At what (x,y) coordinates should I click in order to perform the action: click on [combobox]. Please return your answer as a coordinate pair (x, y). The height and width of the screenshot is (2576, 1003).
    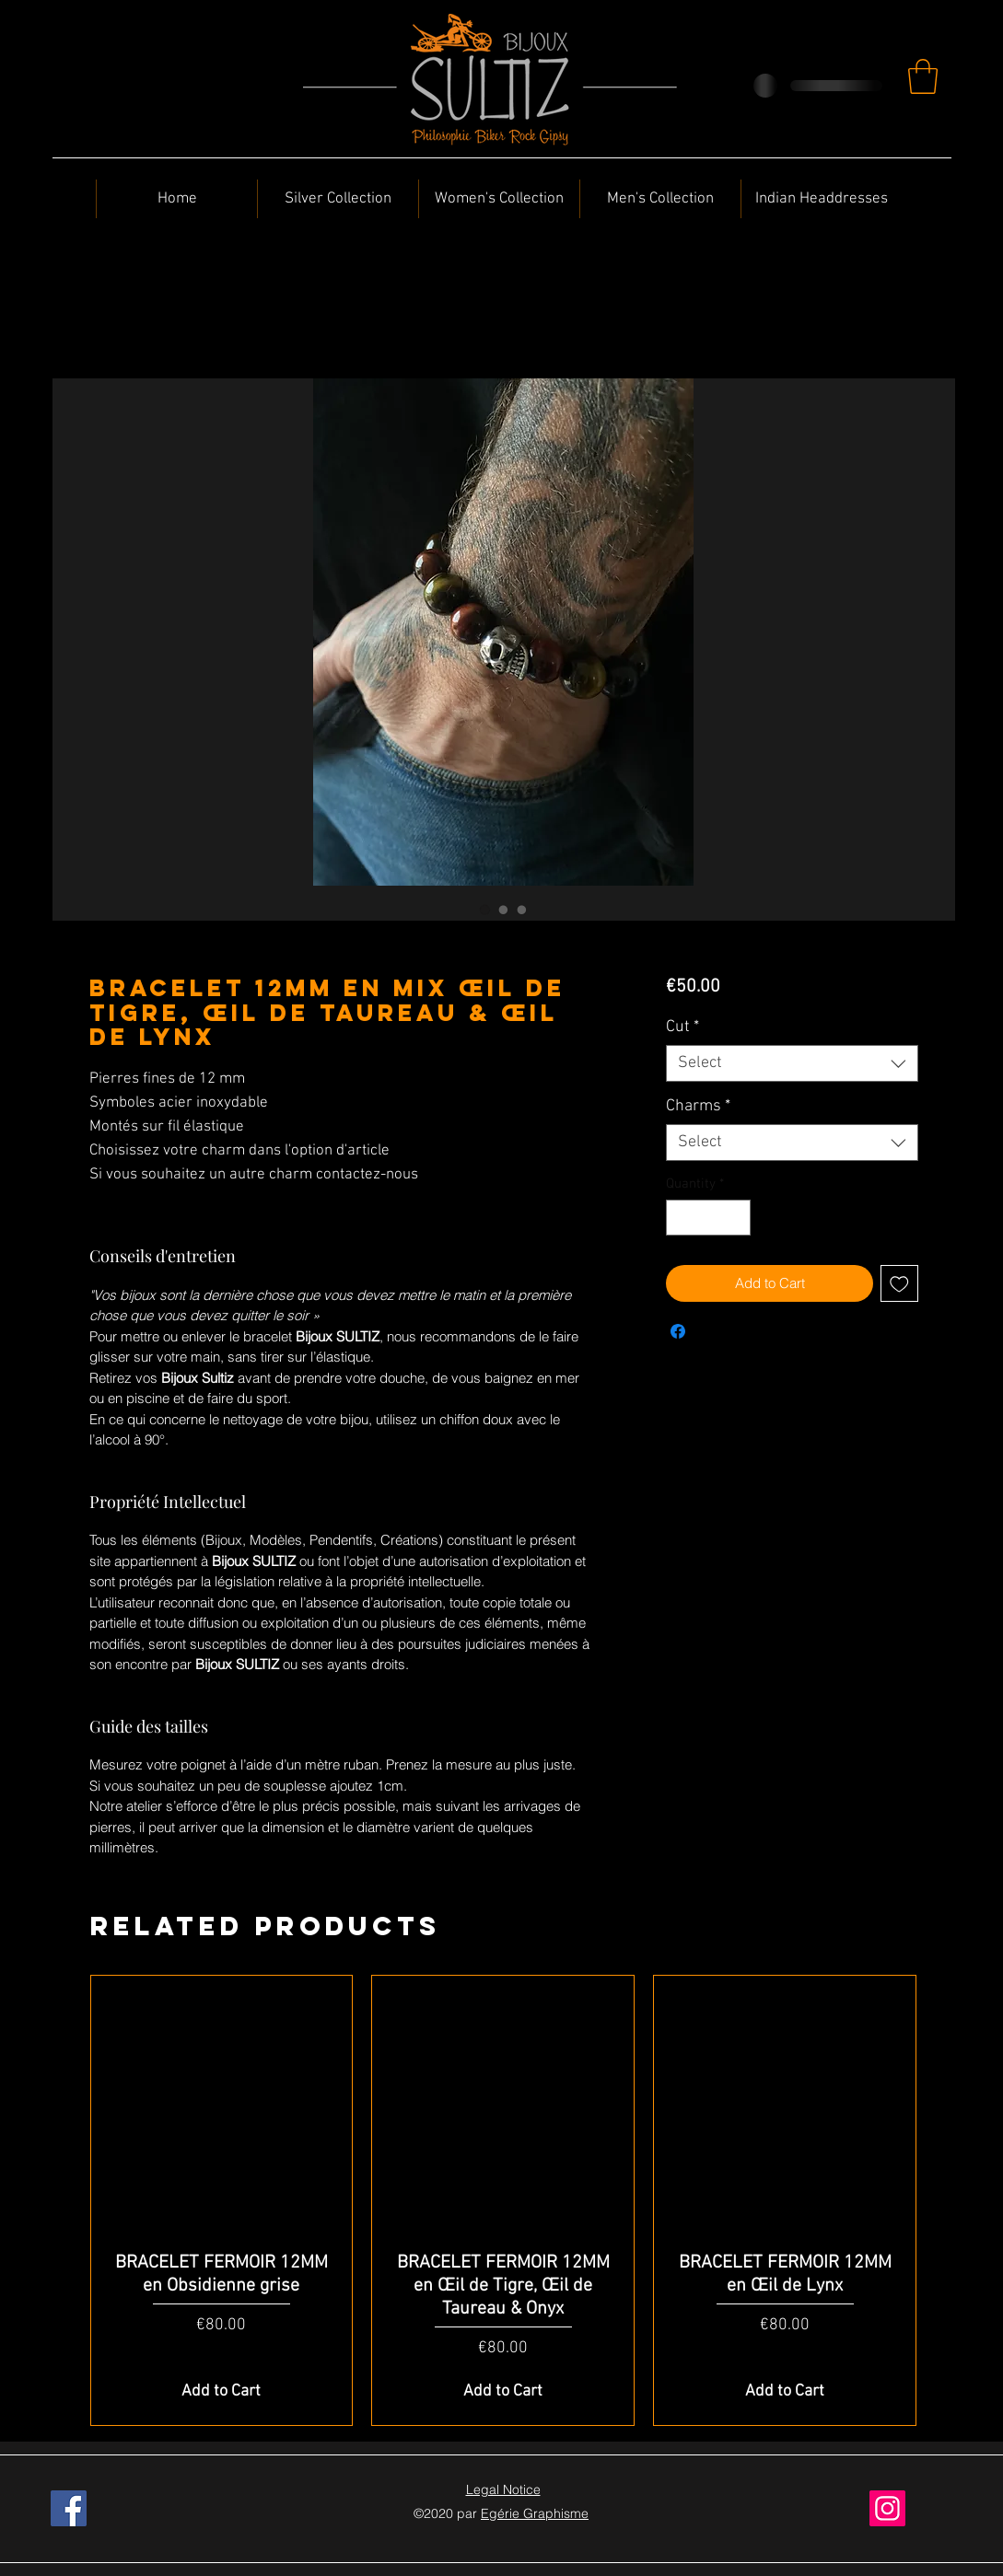
    Looking at the image, I should click on (791, 1063).